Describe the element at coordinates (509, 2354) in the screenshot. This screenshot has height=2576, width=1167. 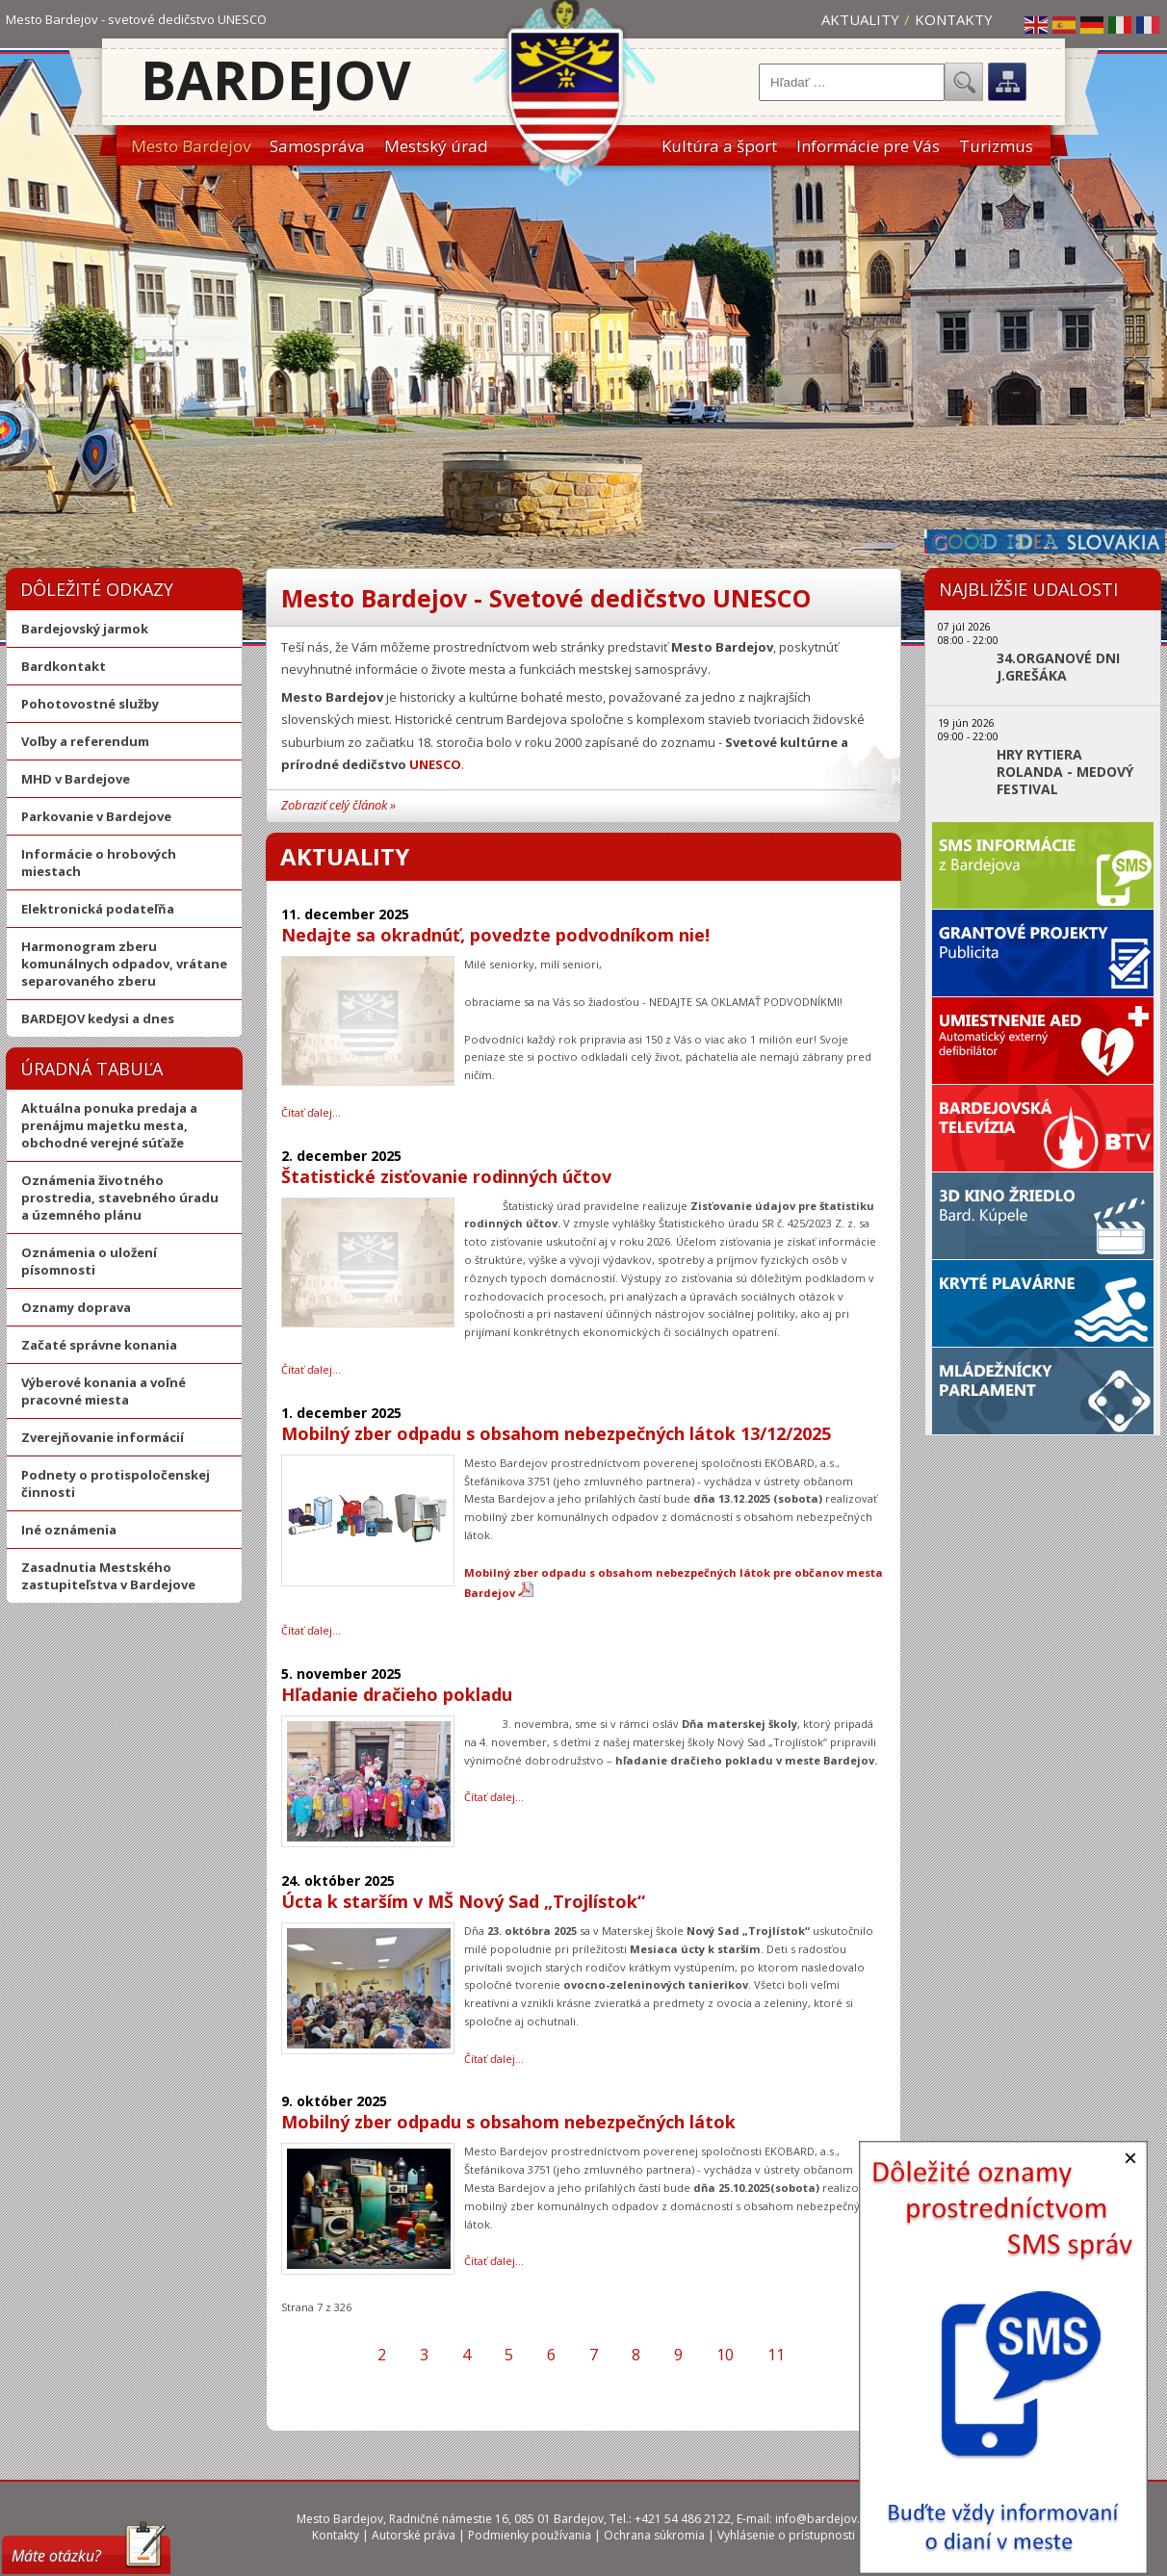
I see `5 [Prejsť na stránku 5]` at that location.